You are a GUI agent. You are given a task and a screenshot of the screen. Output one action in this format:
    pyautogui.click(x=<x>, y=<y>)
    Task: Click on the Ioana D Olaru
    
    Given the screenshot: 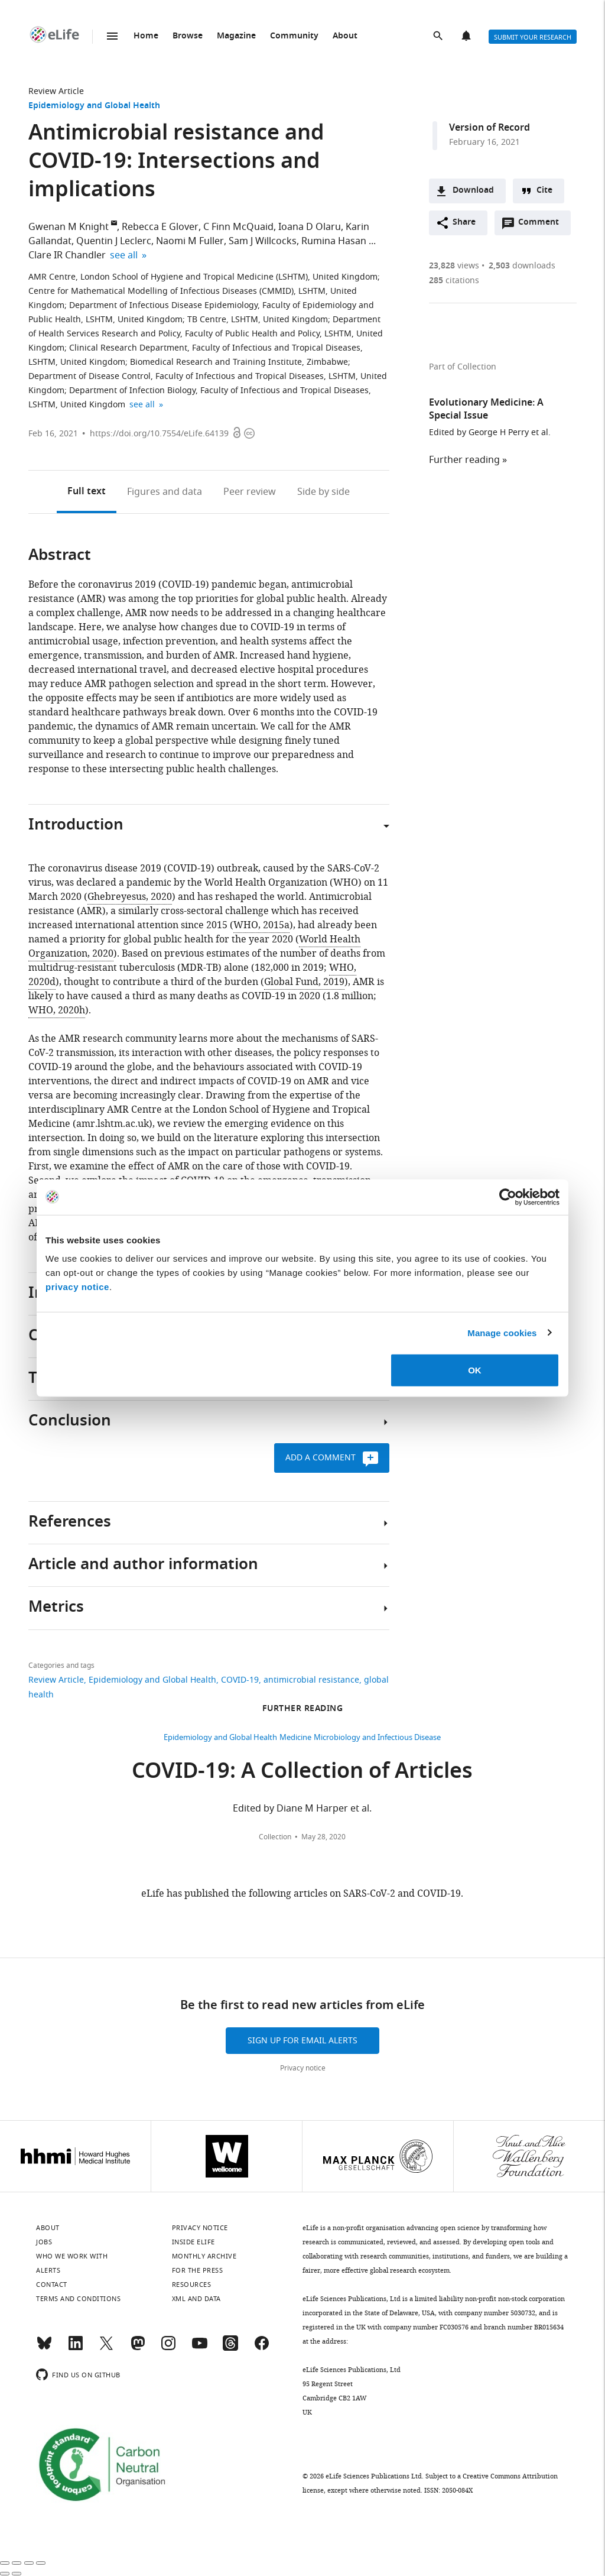 What is the action you would take?
    pyautogui.click(x=309, y=227)
    